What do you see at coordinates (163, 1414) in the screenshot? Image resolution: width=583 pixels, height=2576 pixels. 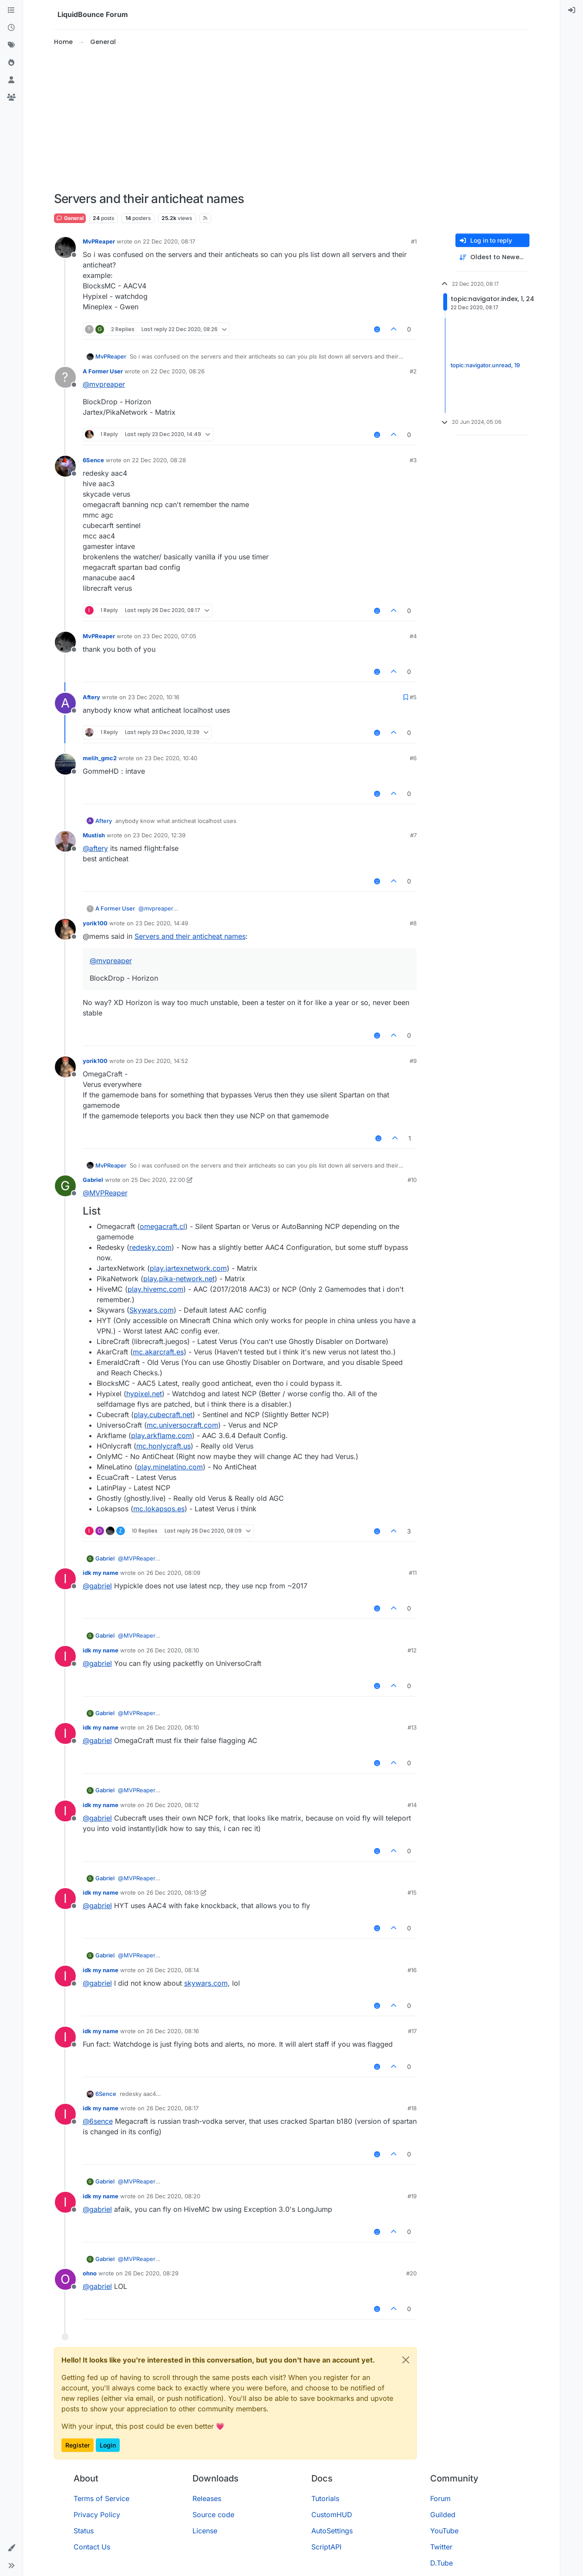 I see `play.cubecraft.net` at bounding box center [163, 1414].